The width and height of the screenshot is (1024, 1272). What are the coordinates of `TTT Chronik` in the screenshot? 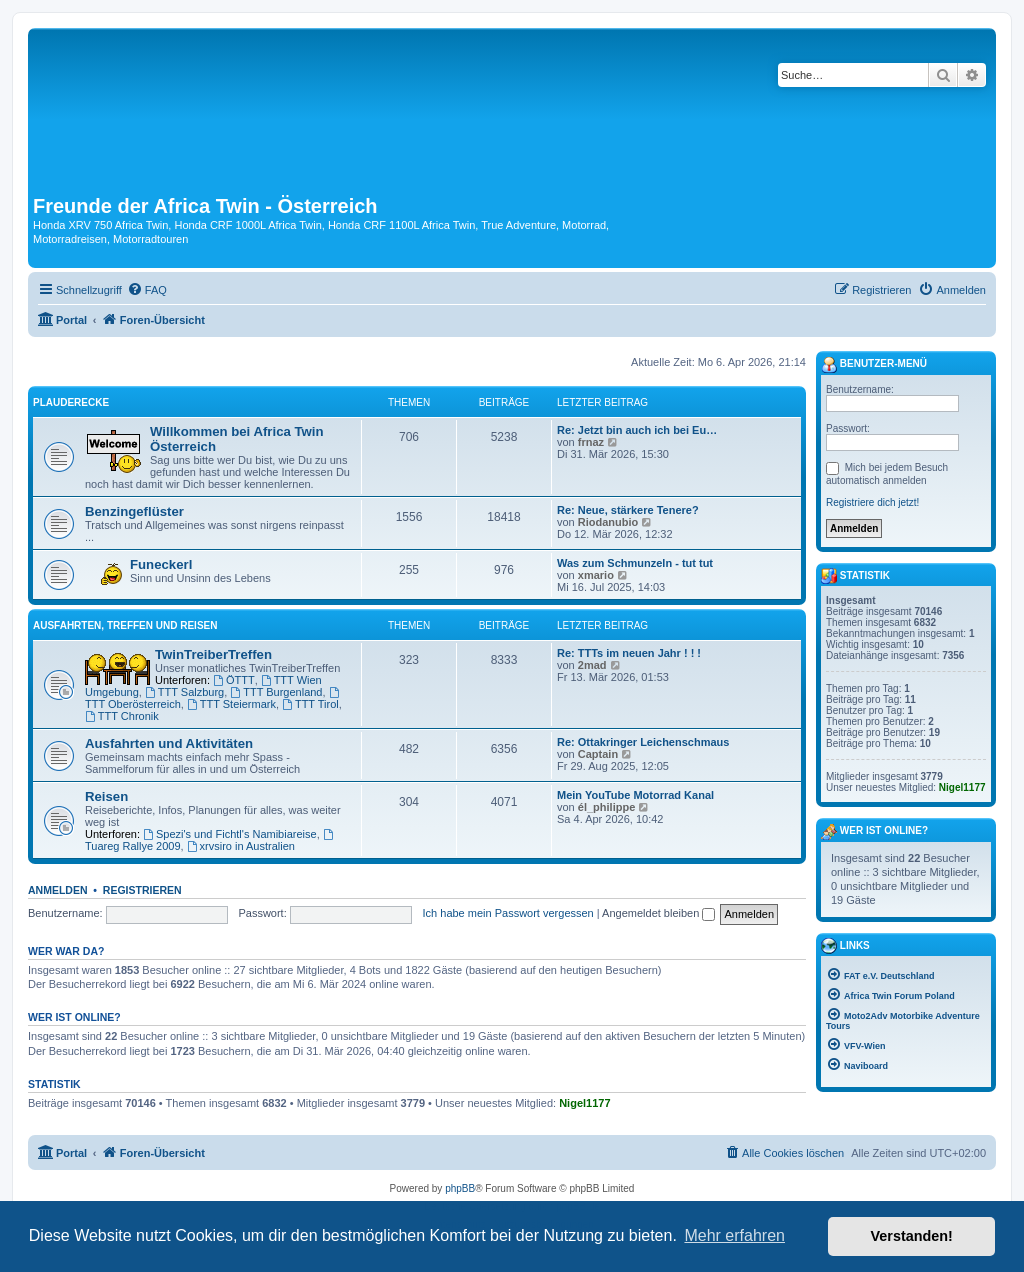 It's located at (122, 716).